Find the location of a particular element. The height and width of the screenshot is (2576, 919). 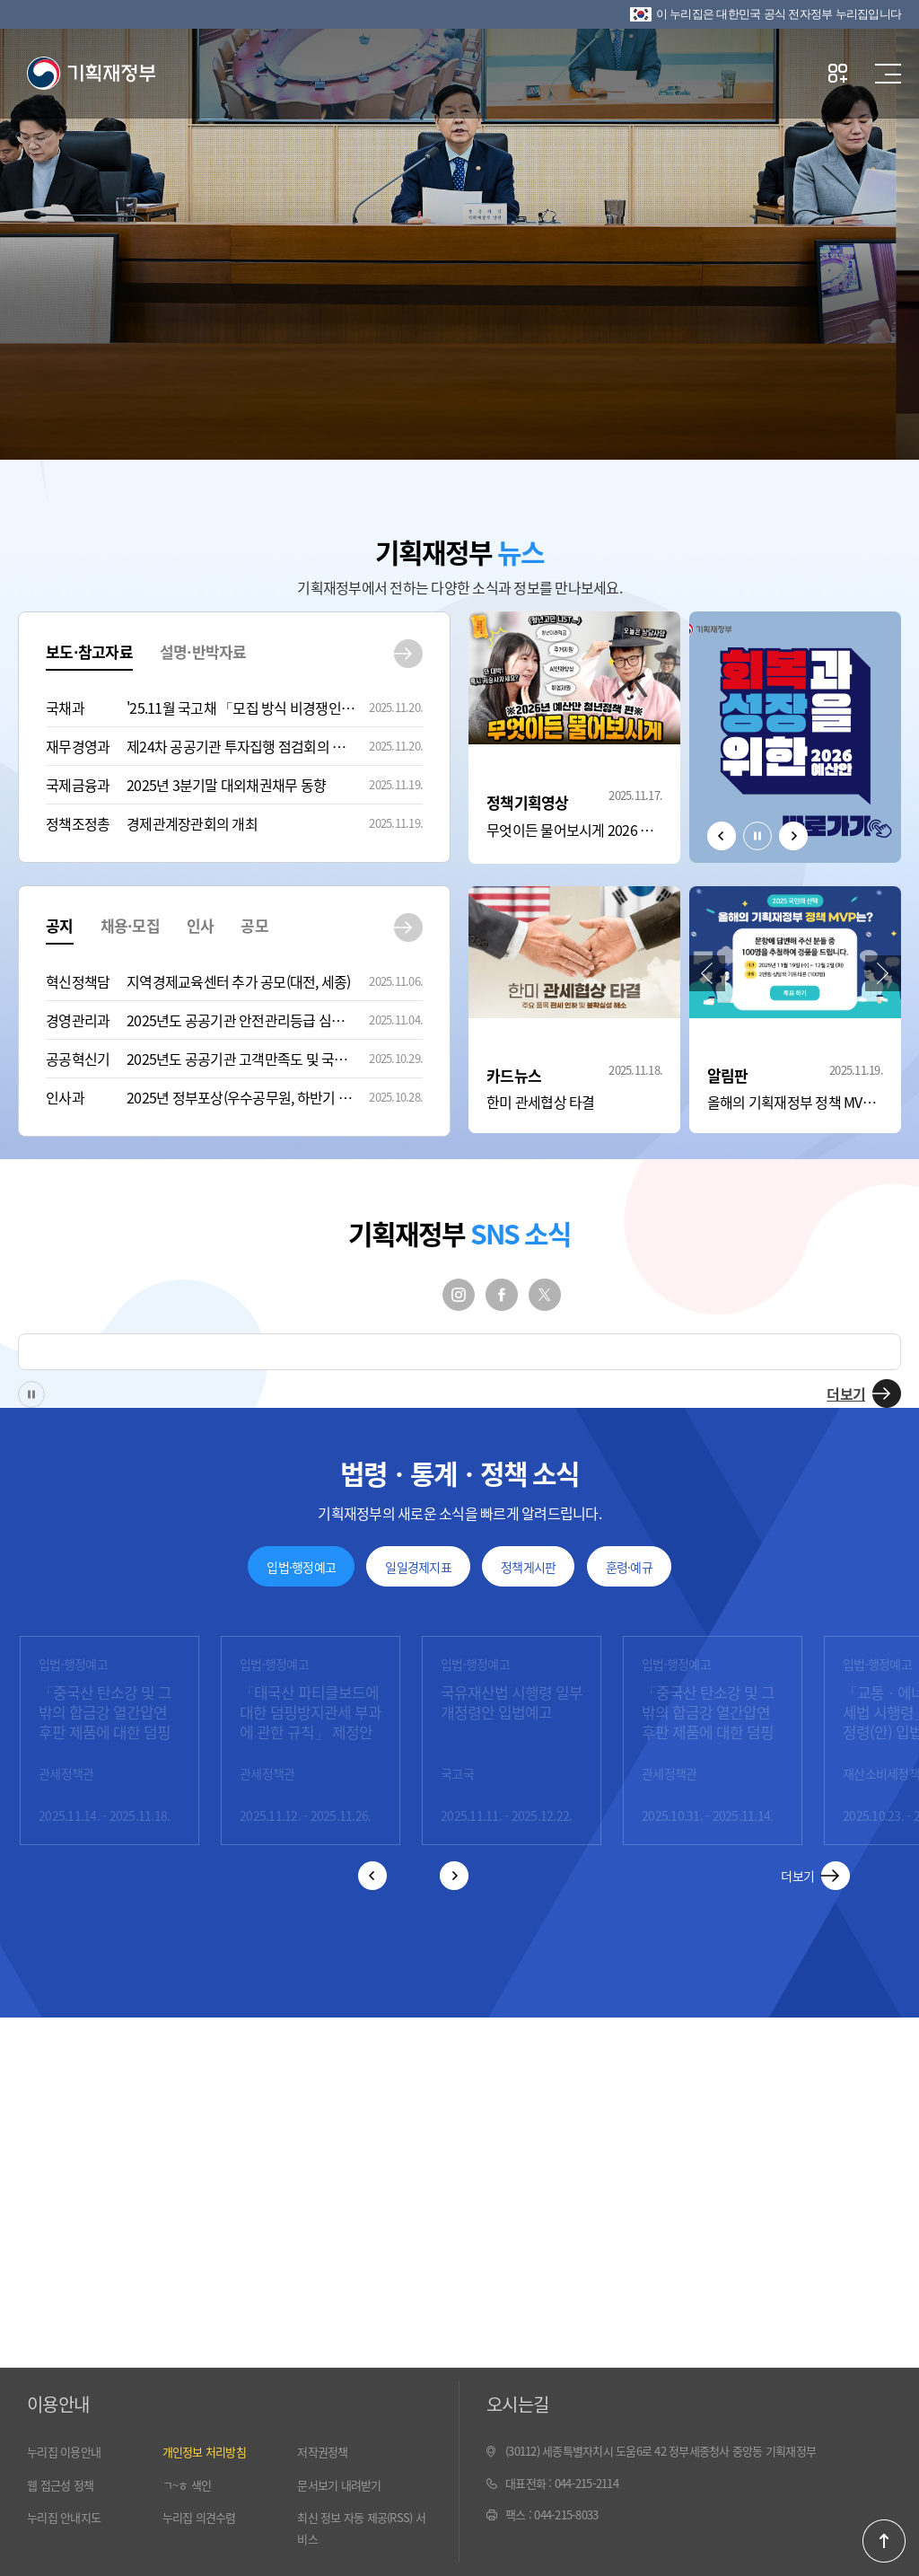

다음 is located at coordinates (793, 836).